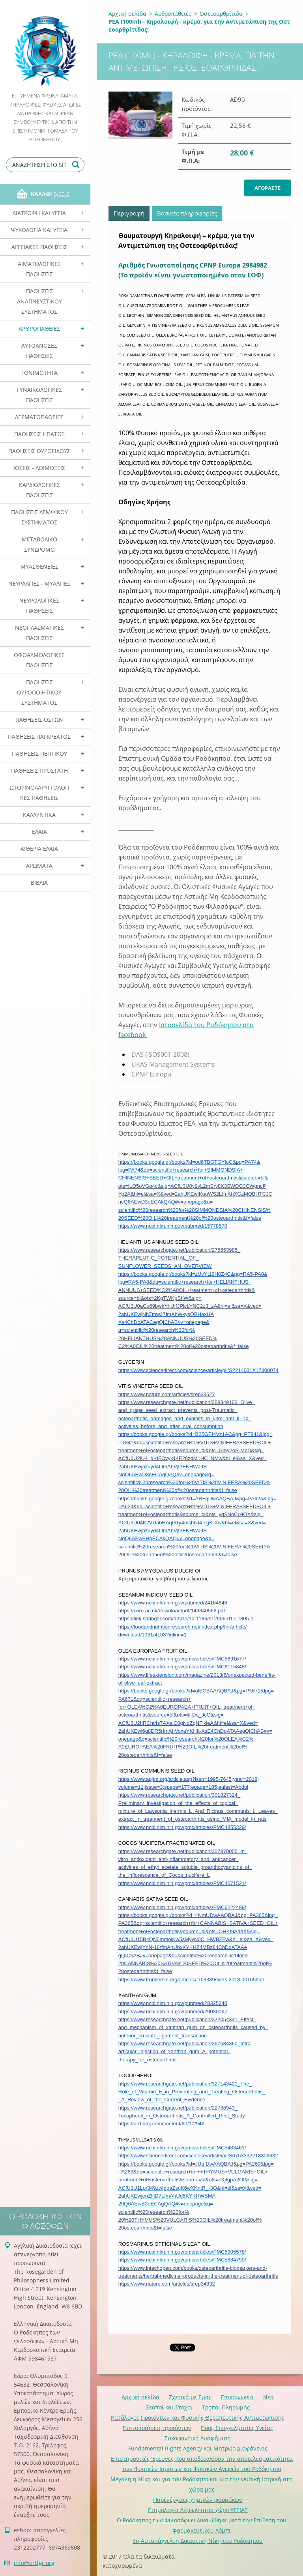  Describe the element at coordinates (172, 1226) in the screenshot. I see `https://www.ncbi.nlm.nih.gov/pubmed/15778570` at that location.